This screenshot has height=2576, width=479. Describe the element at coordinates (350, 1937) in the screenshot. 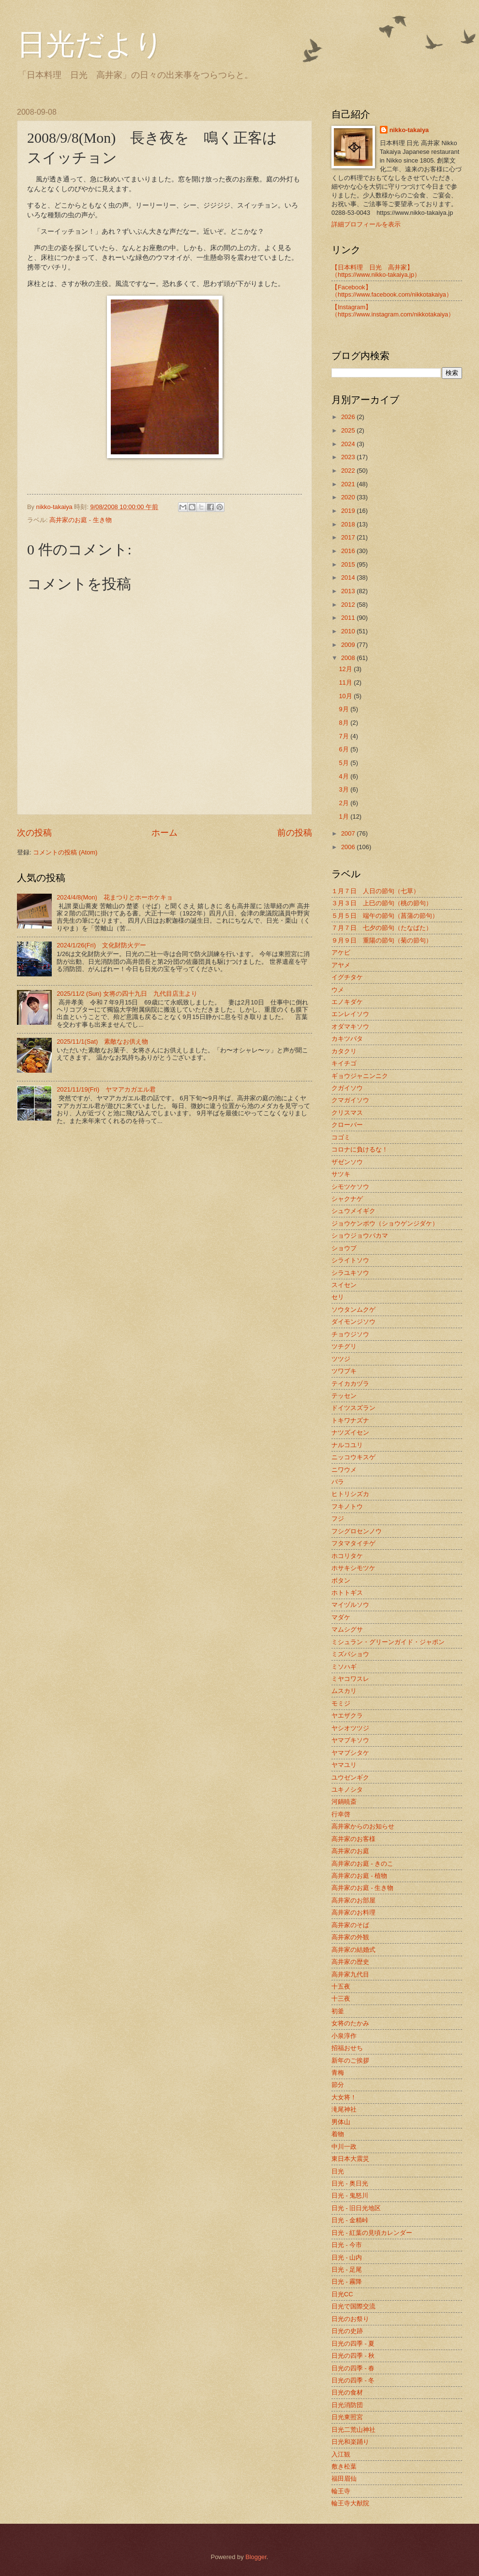

I see `高井家の外観` at that location.